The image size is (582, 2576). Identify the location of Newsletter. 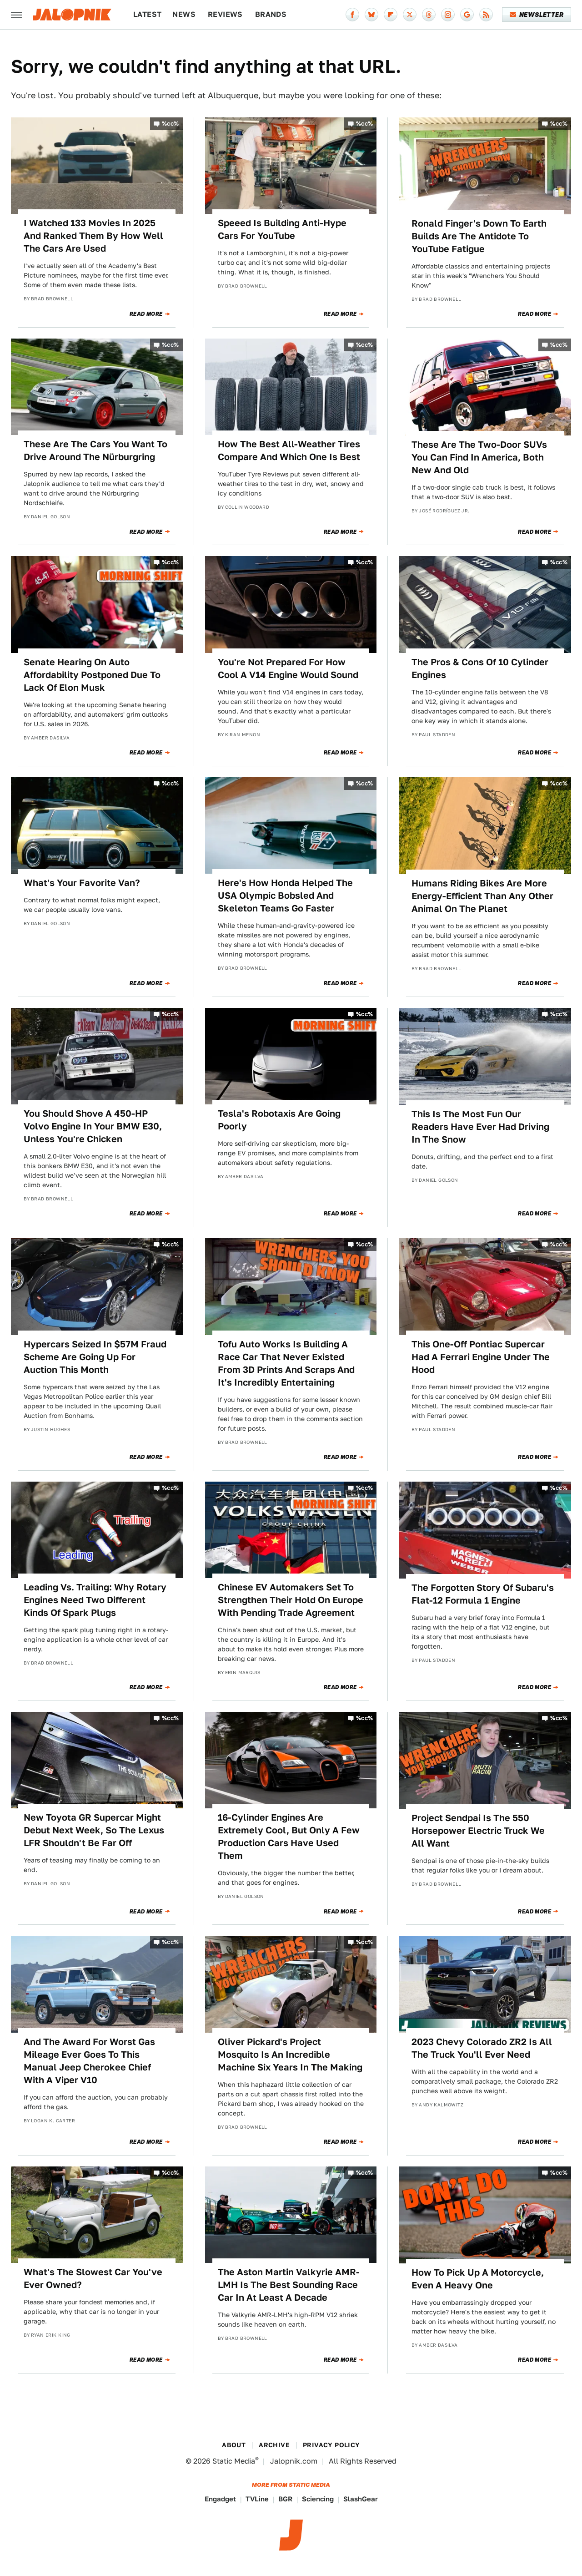
(537, 14).